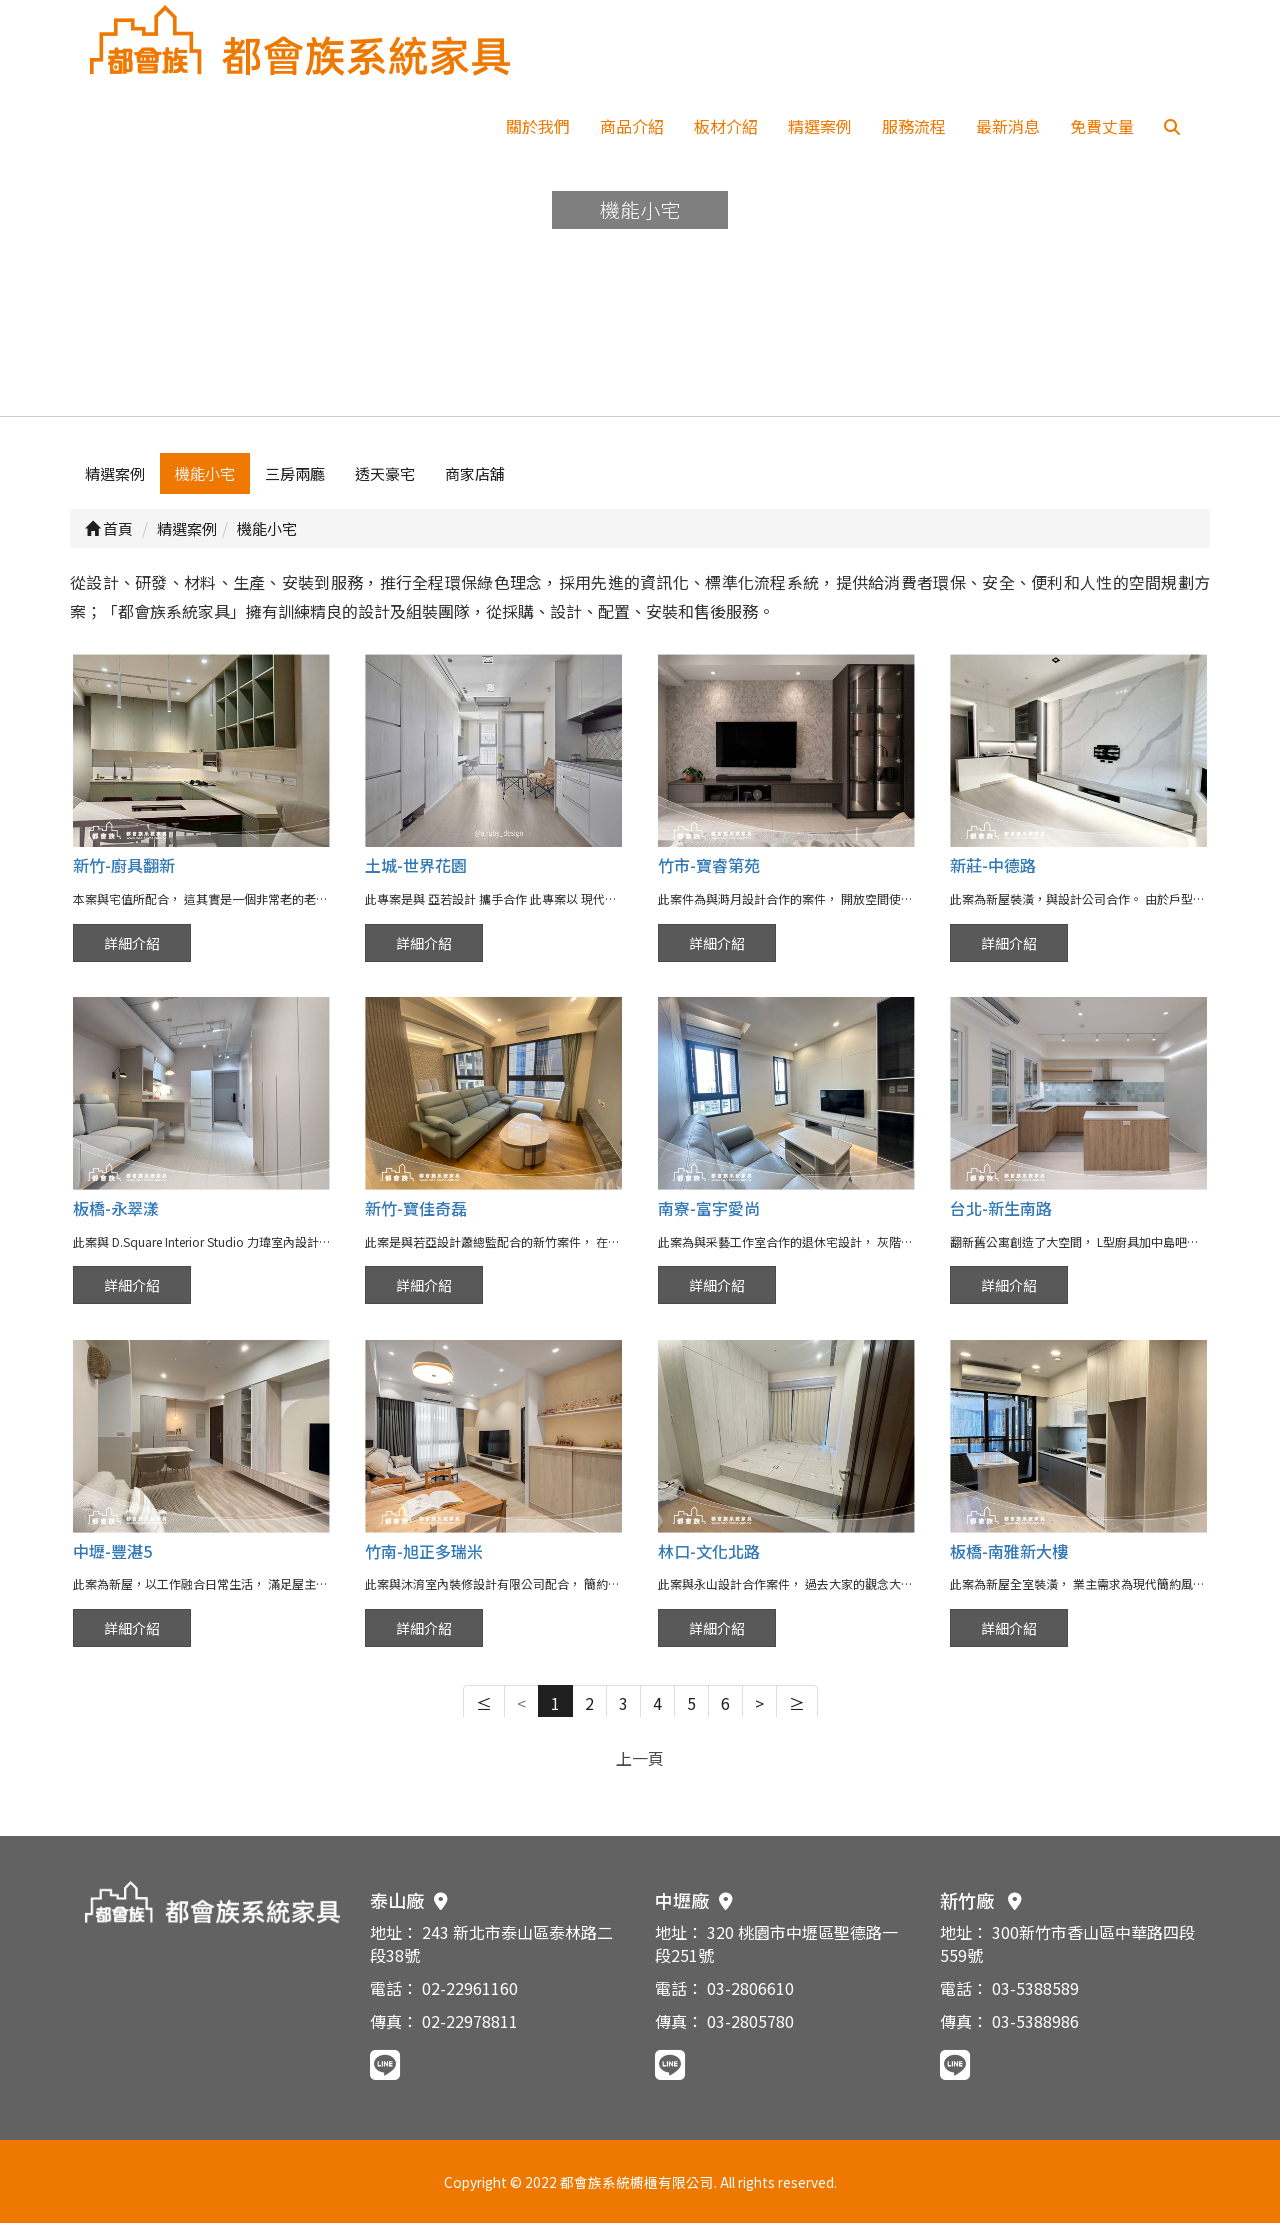 Image resolution: width=1280 pixels, height=2226 pixels. I want to click on 首頁, so click(109, 531).